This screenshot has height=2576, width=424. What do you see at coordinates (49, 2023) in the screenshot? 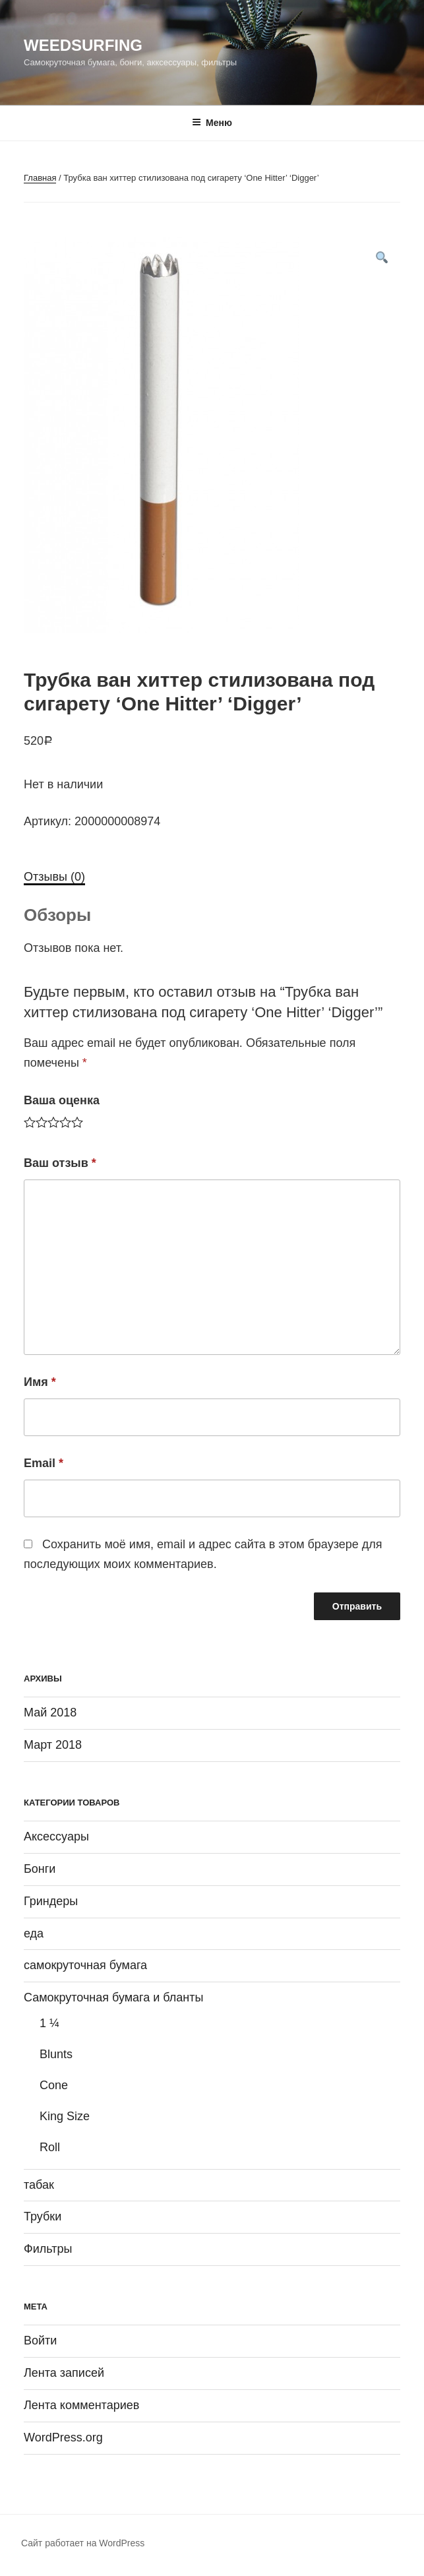
I see `1 ¼` at bounding box center [49, 2023].